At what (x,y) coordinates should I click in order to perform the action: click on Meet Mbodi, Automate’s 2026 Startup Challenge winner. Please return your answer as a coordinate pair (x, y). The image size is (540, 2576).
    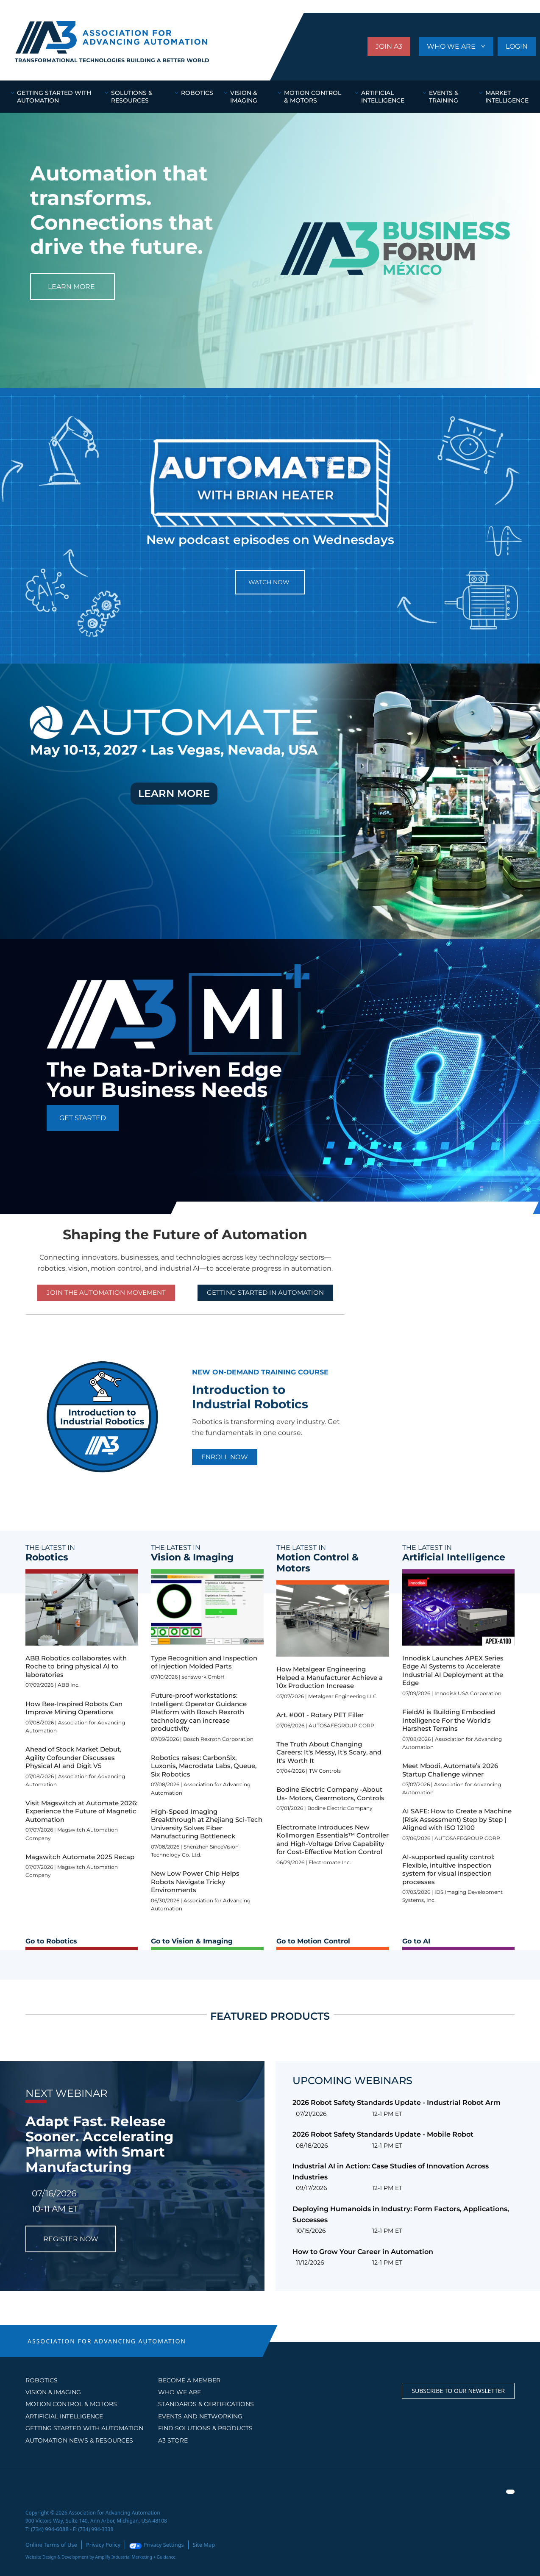
    Looking at the image, I should click on (450, 1770).